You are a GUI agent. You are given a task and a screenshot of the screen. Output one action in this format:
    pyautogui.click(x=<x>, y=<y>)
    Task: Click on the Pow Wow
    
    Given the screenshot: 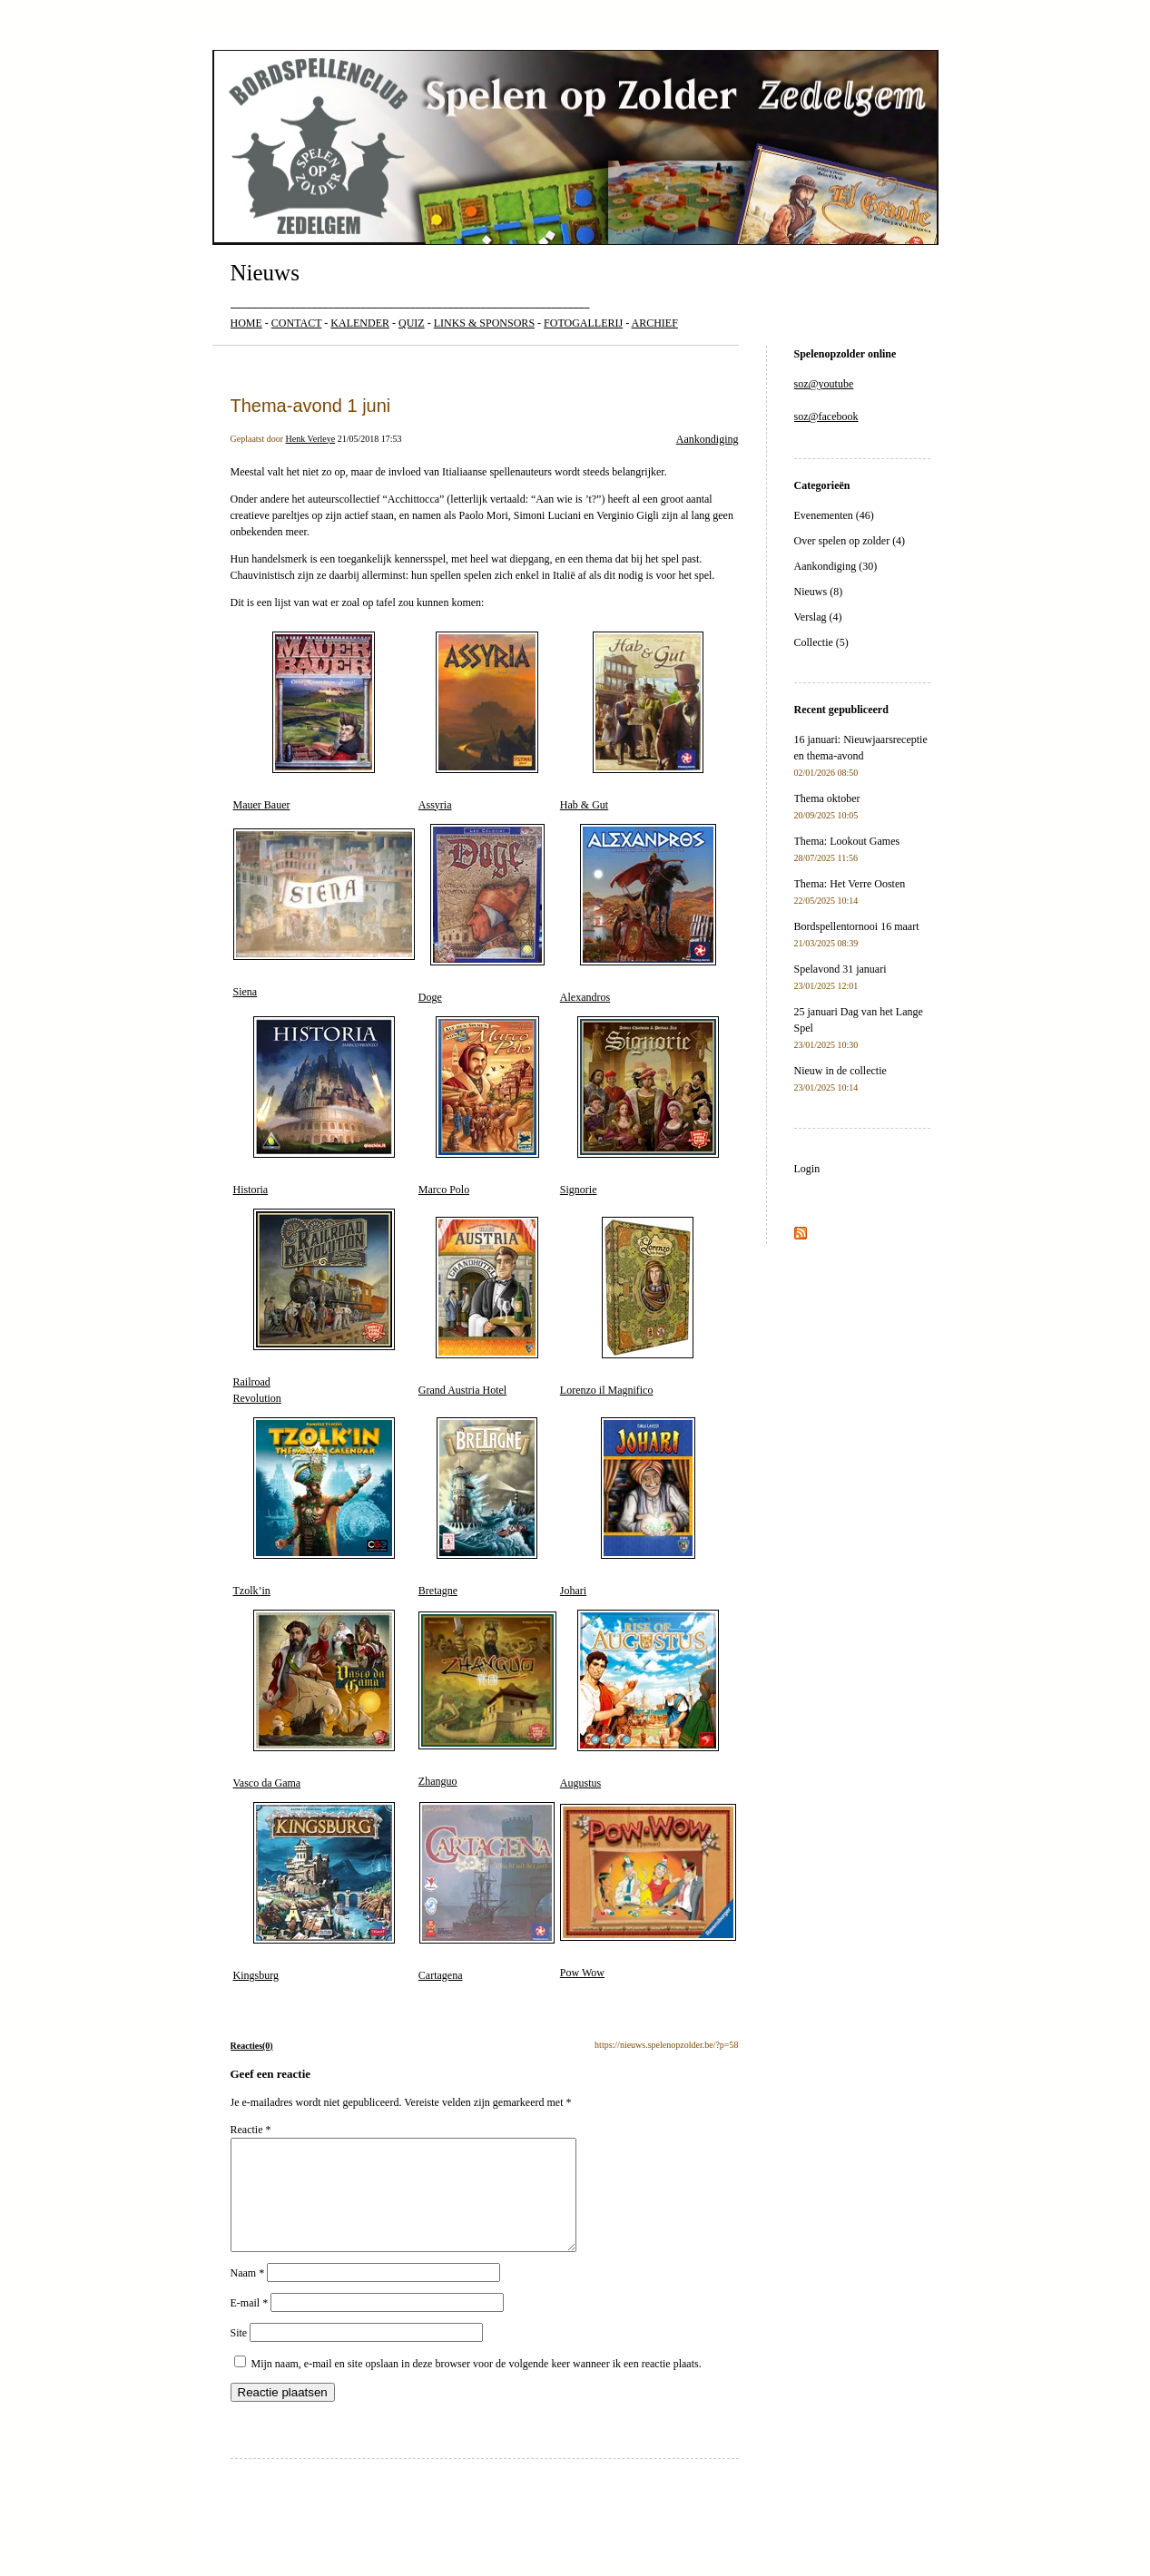 What is the action you would take?
    pyautogui.click(x=648, y=1892)
    